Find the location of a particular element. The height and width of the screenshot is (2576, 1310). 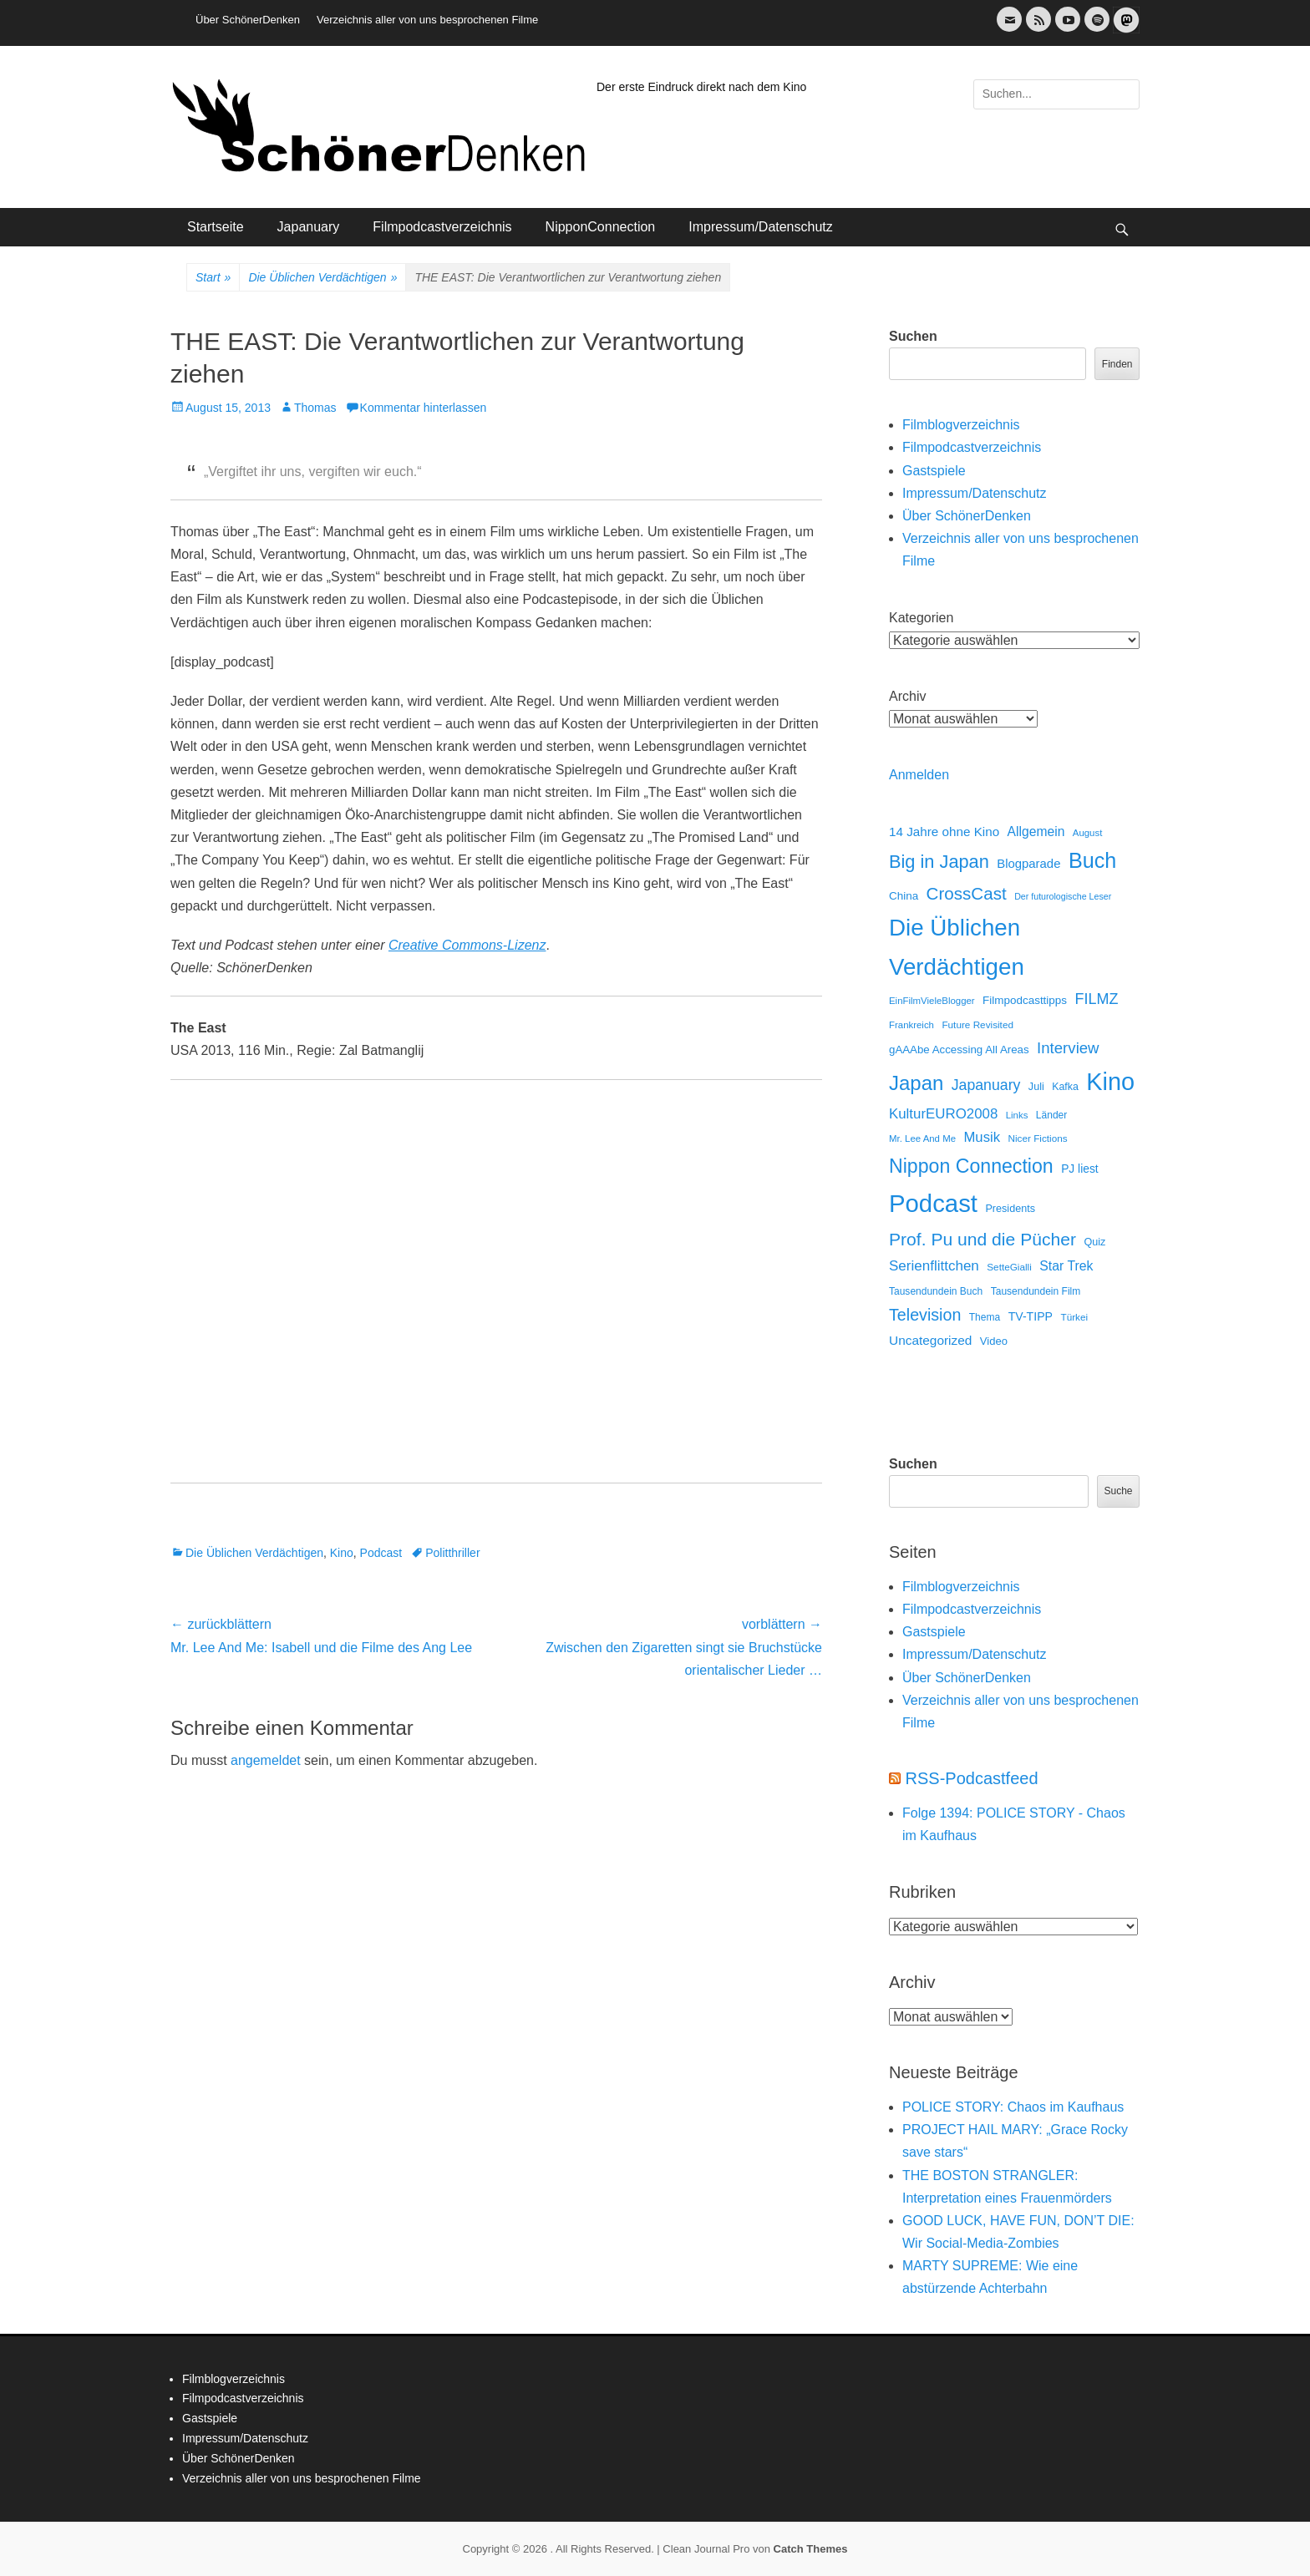

Serienflittchen [Serienflittchen (49 Einträge)] is located at coordinates (934, 1266).